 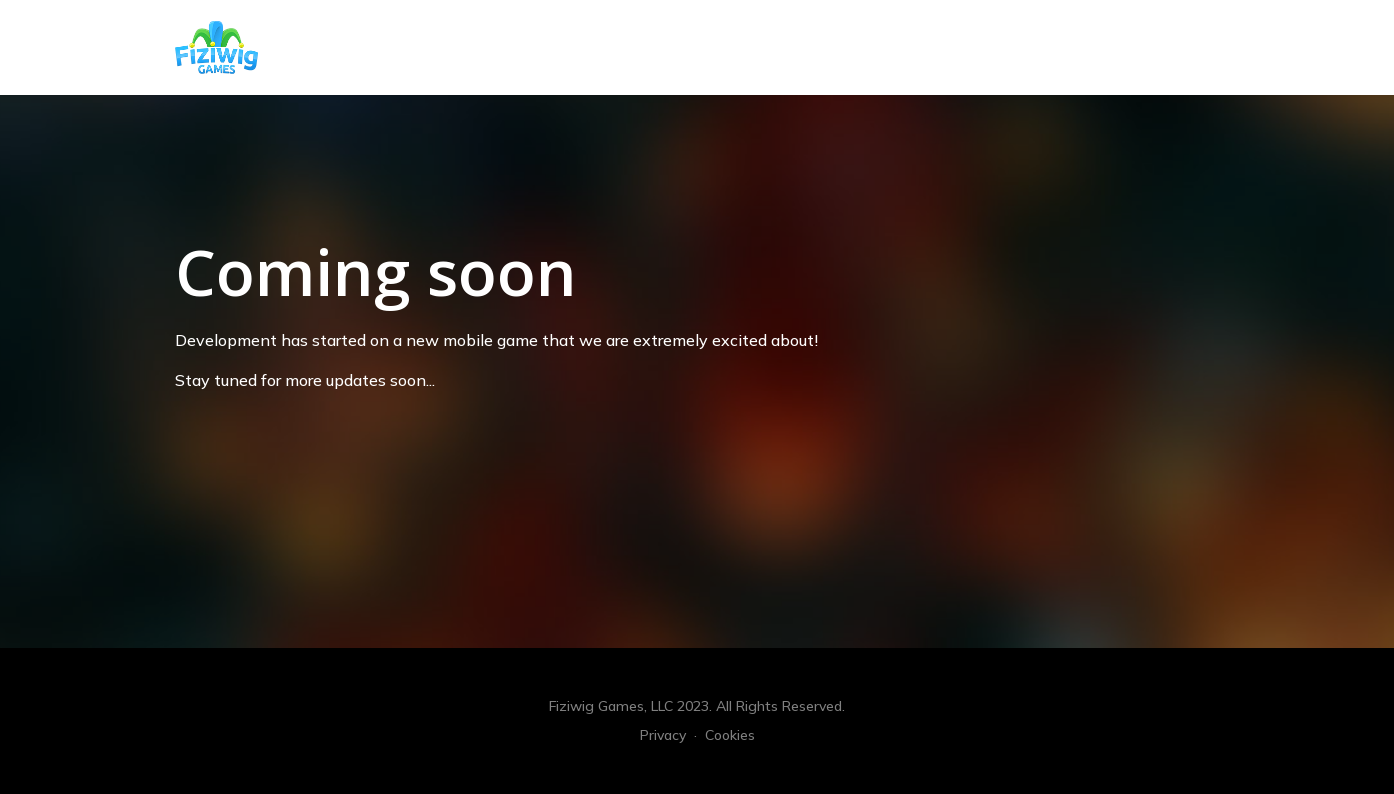 What do you see at coordinates (730, 735) in the screenshot?
I see `Cookies` at bounding box center [730, 735].